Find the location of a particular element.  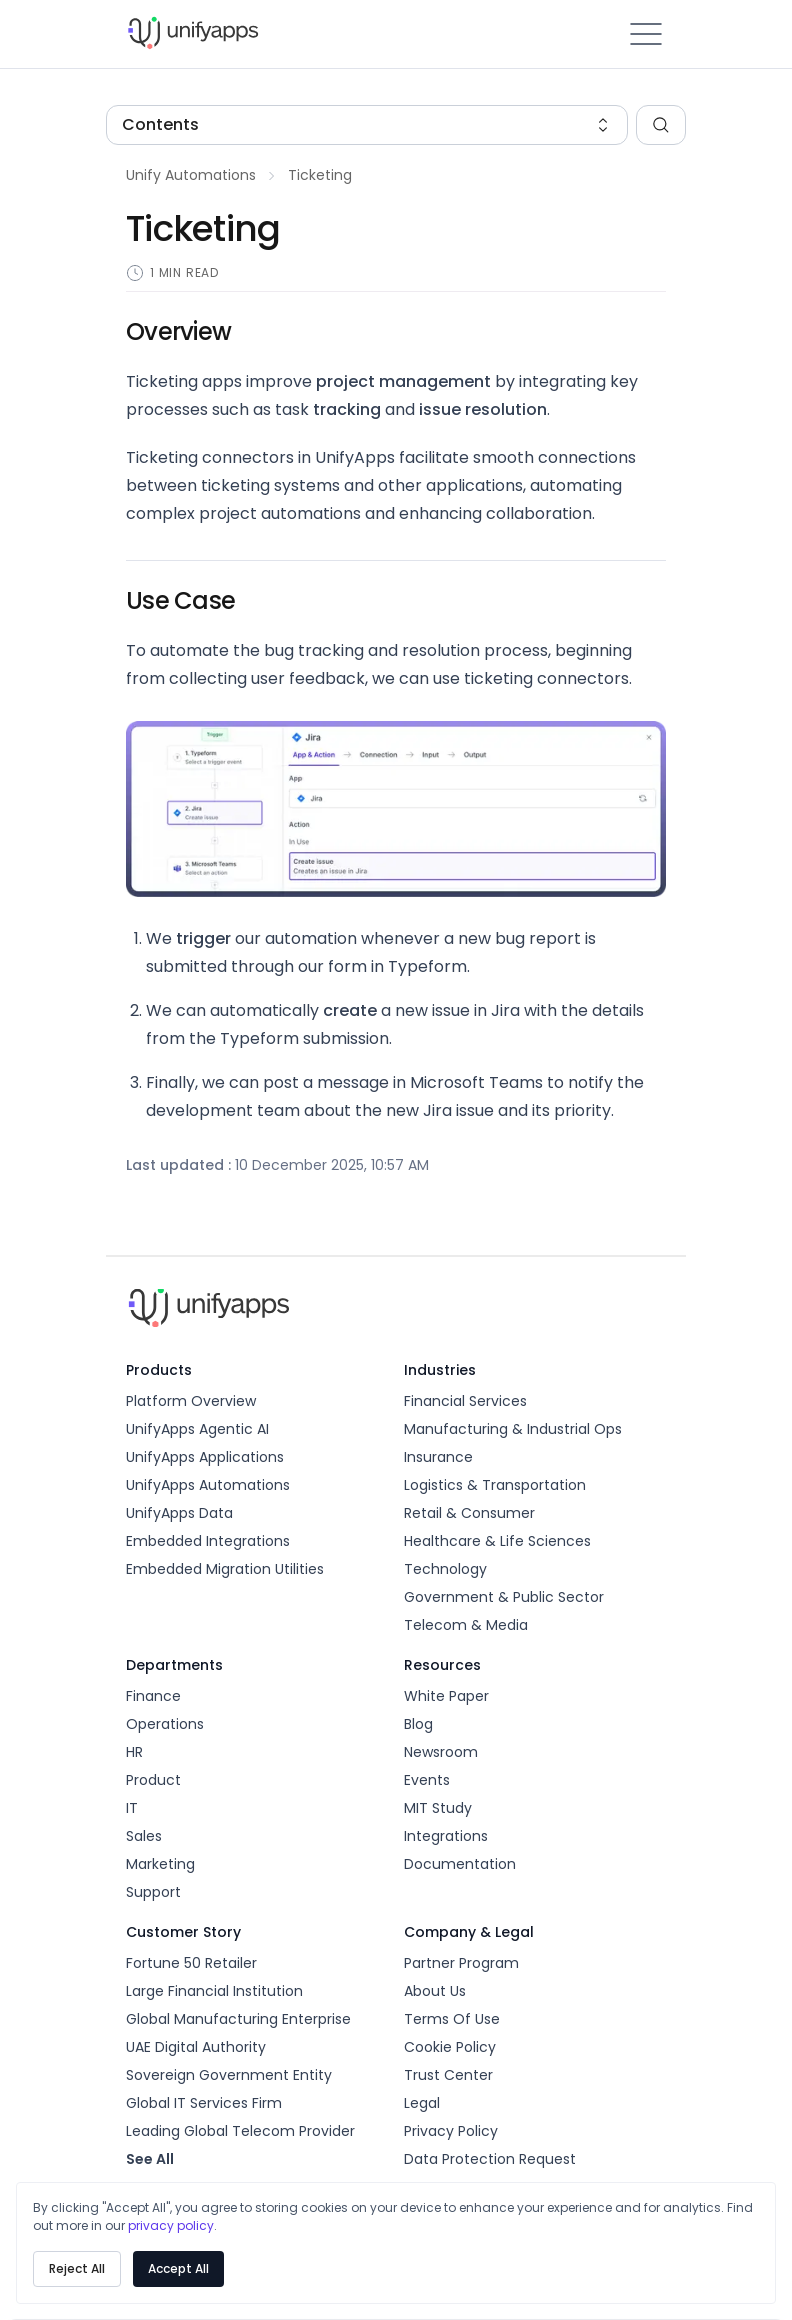

Marketing [unify-apps] is located at coordinates (160, 1864).